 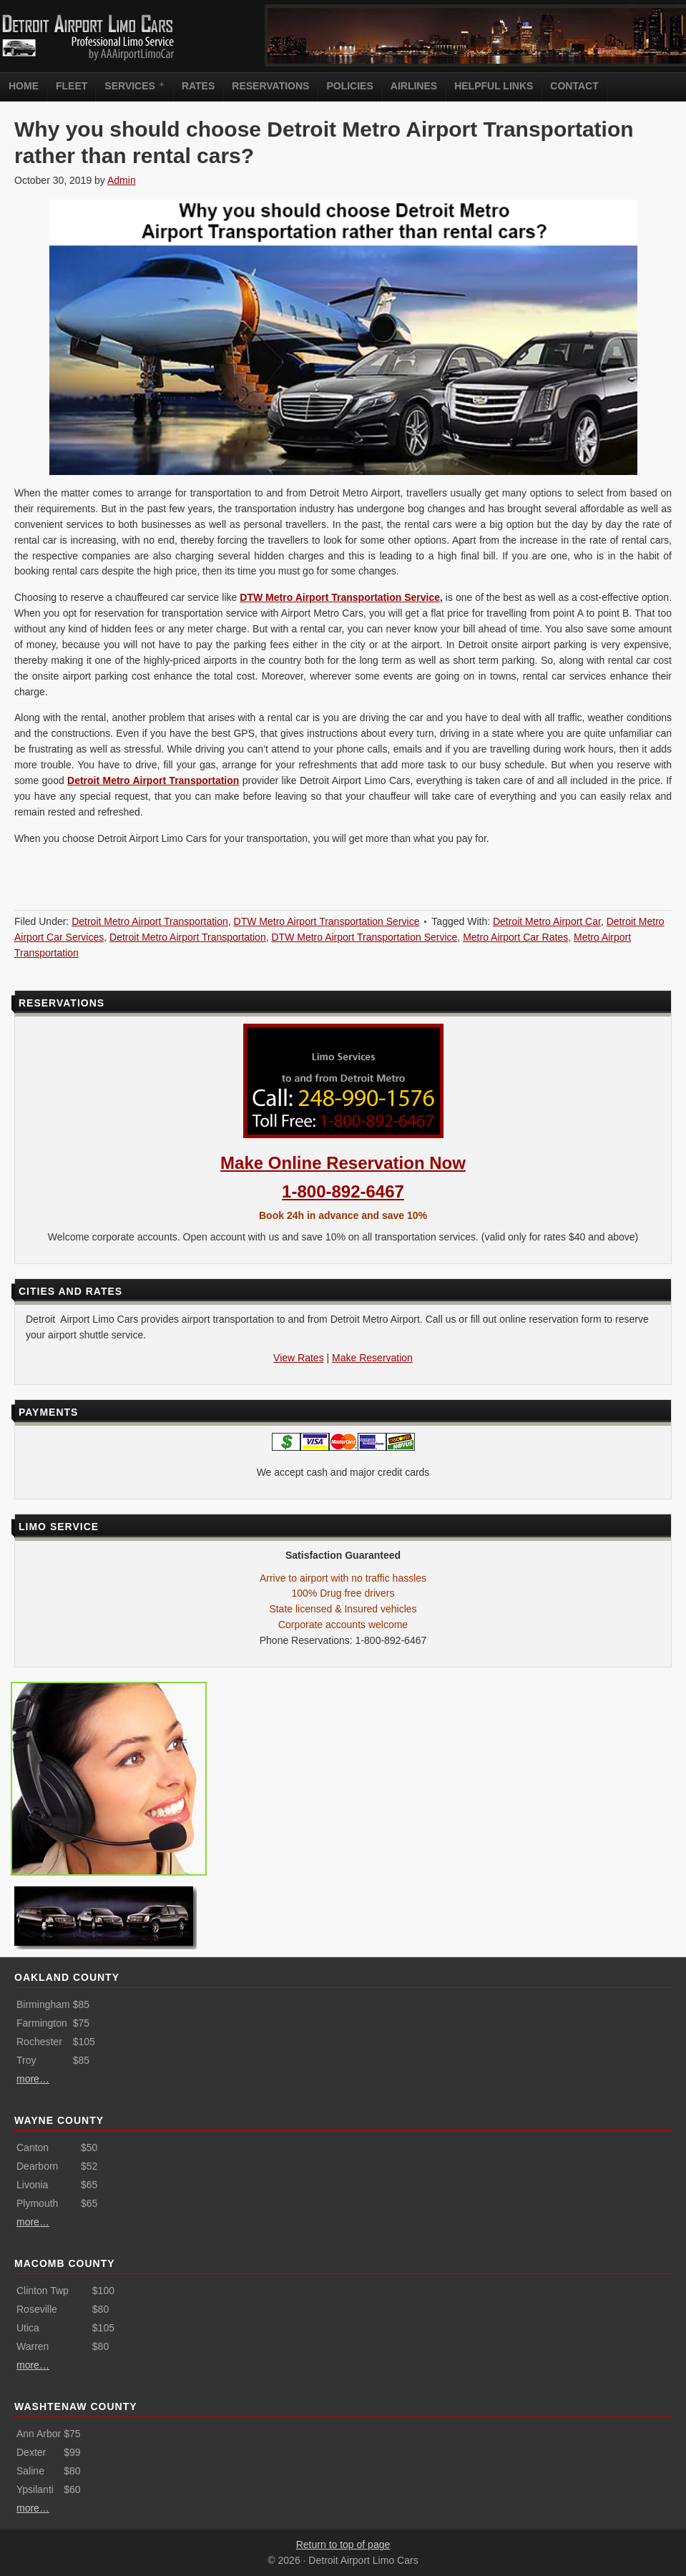 What do you see at coordinates (574, 86) in the screenshot?
I see `Contact` at bounding box center [574, 86].